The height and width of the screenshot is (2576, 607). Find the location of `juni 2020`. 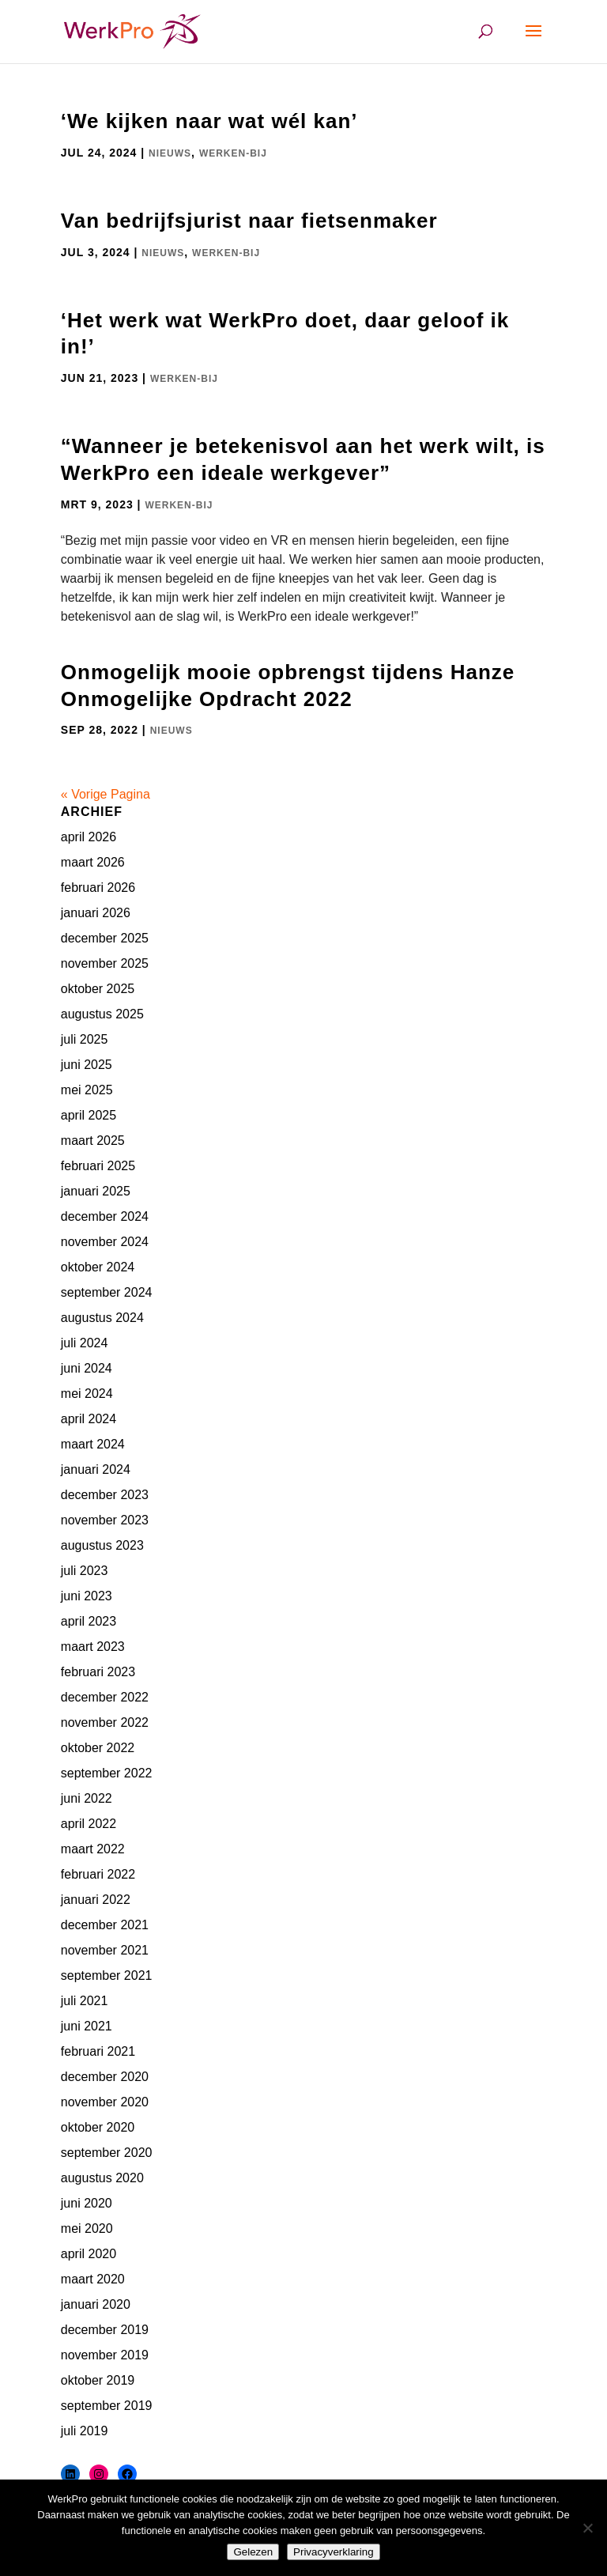

juni 2020 is located at coordinates (86, 2203).